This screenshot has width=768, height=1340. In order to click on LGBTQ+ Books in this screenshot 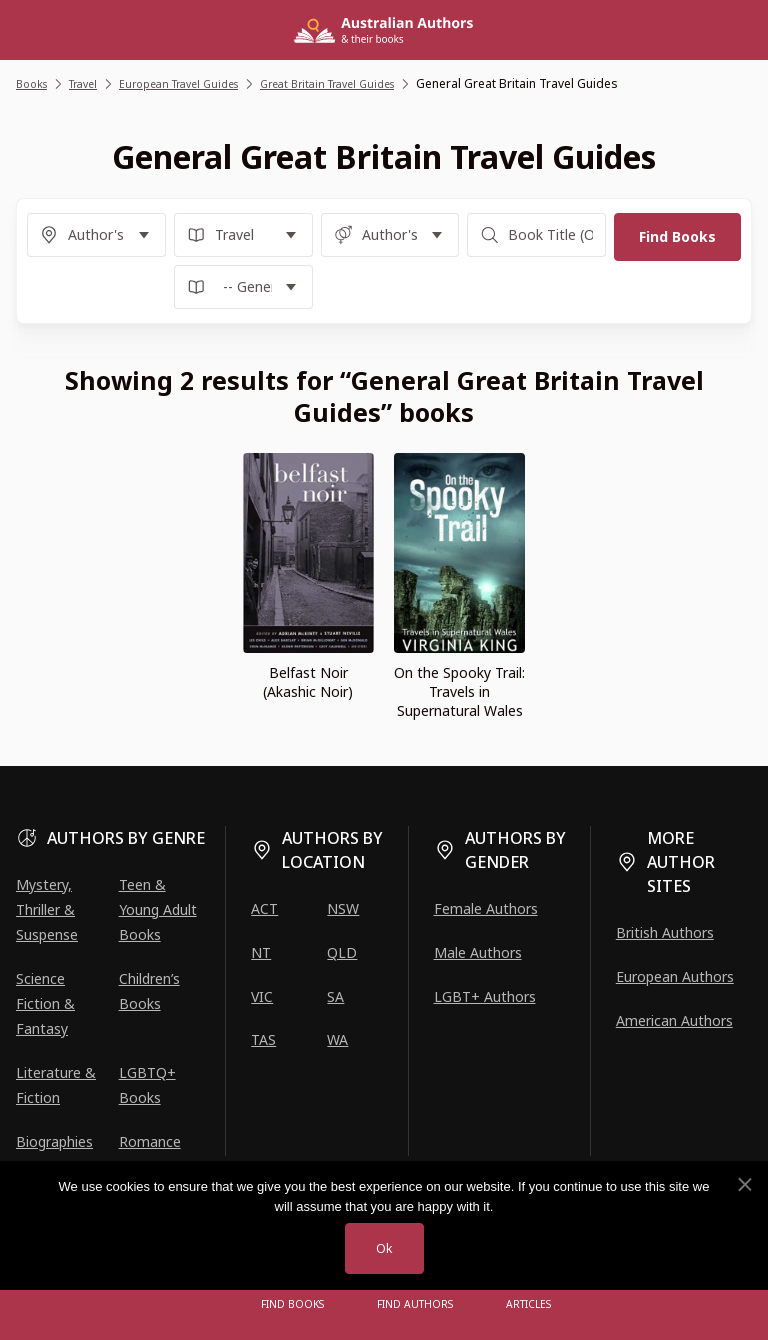, I will do `click(147, 1085)`.